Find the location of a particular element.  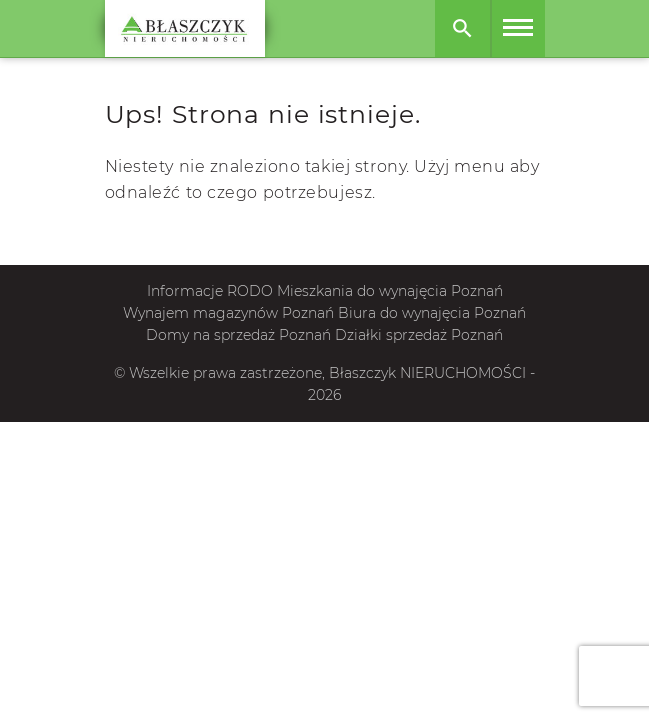

Wynajem magazynów Poznań is located at coordinates (228, 313).